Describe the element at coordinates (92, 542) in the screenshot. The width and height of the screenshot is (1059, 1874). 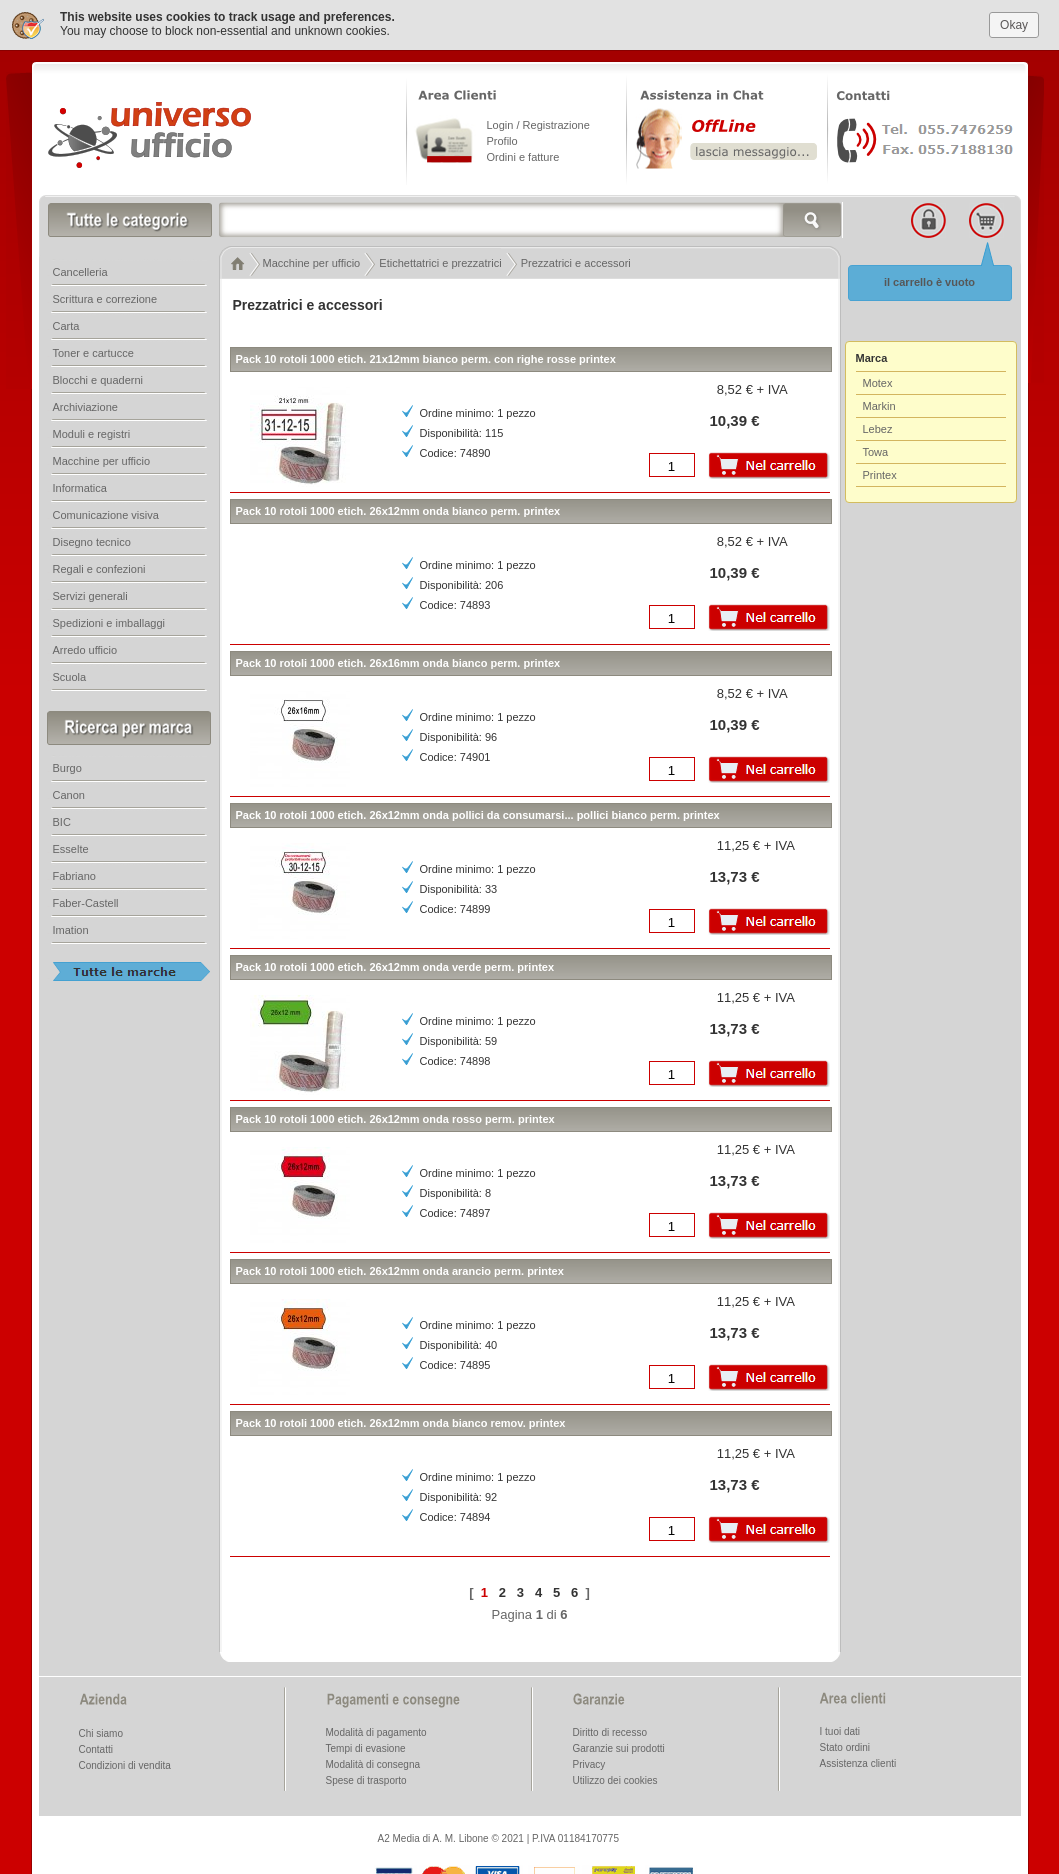
I see `Disegno tecnico` at that location.